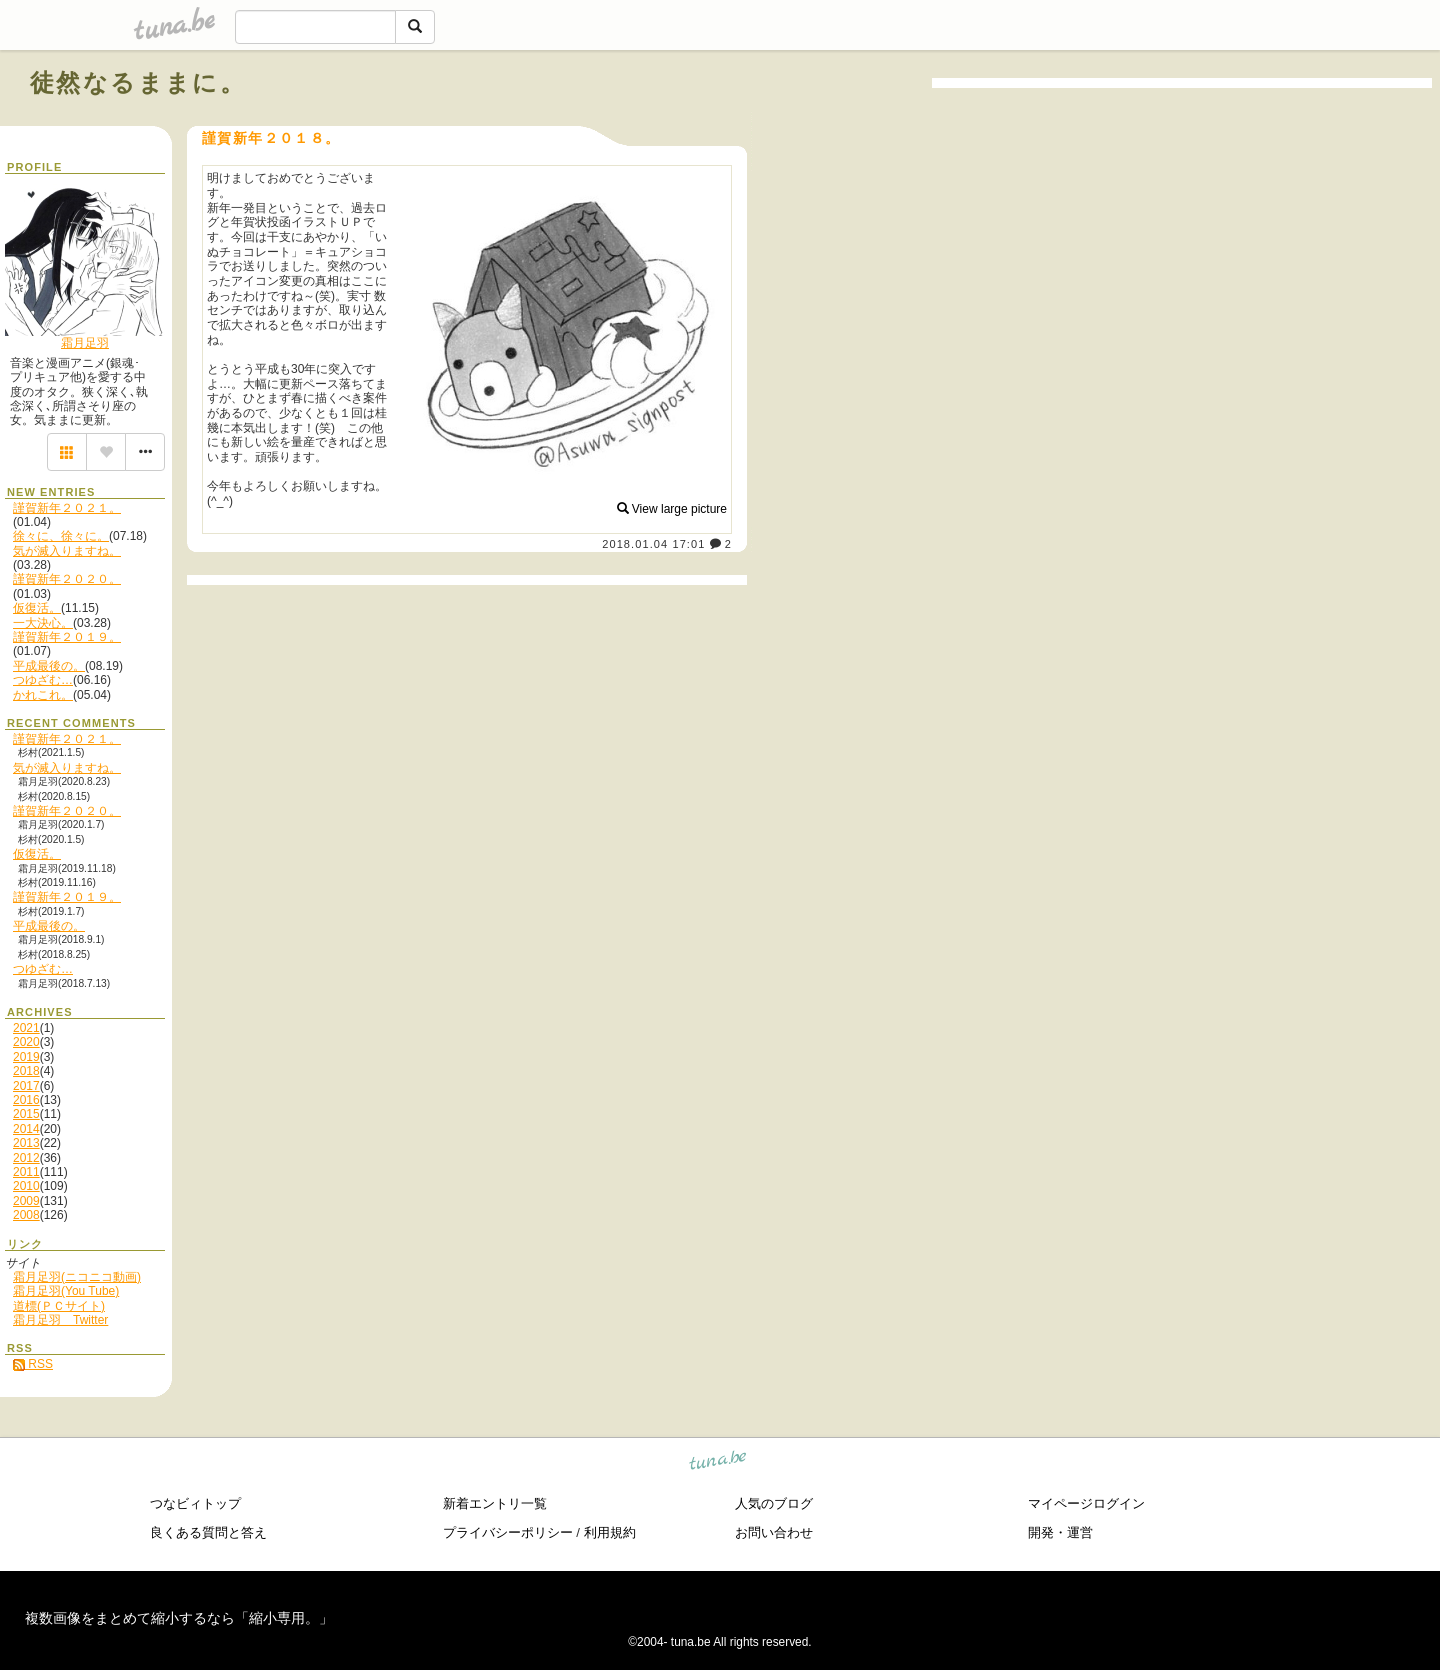  I want to click on 2009, so click(26, 1201).